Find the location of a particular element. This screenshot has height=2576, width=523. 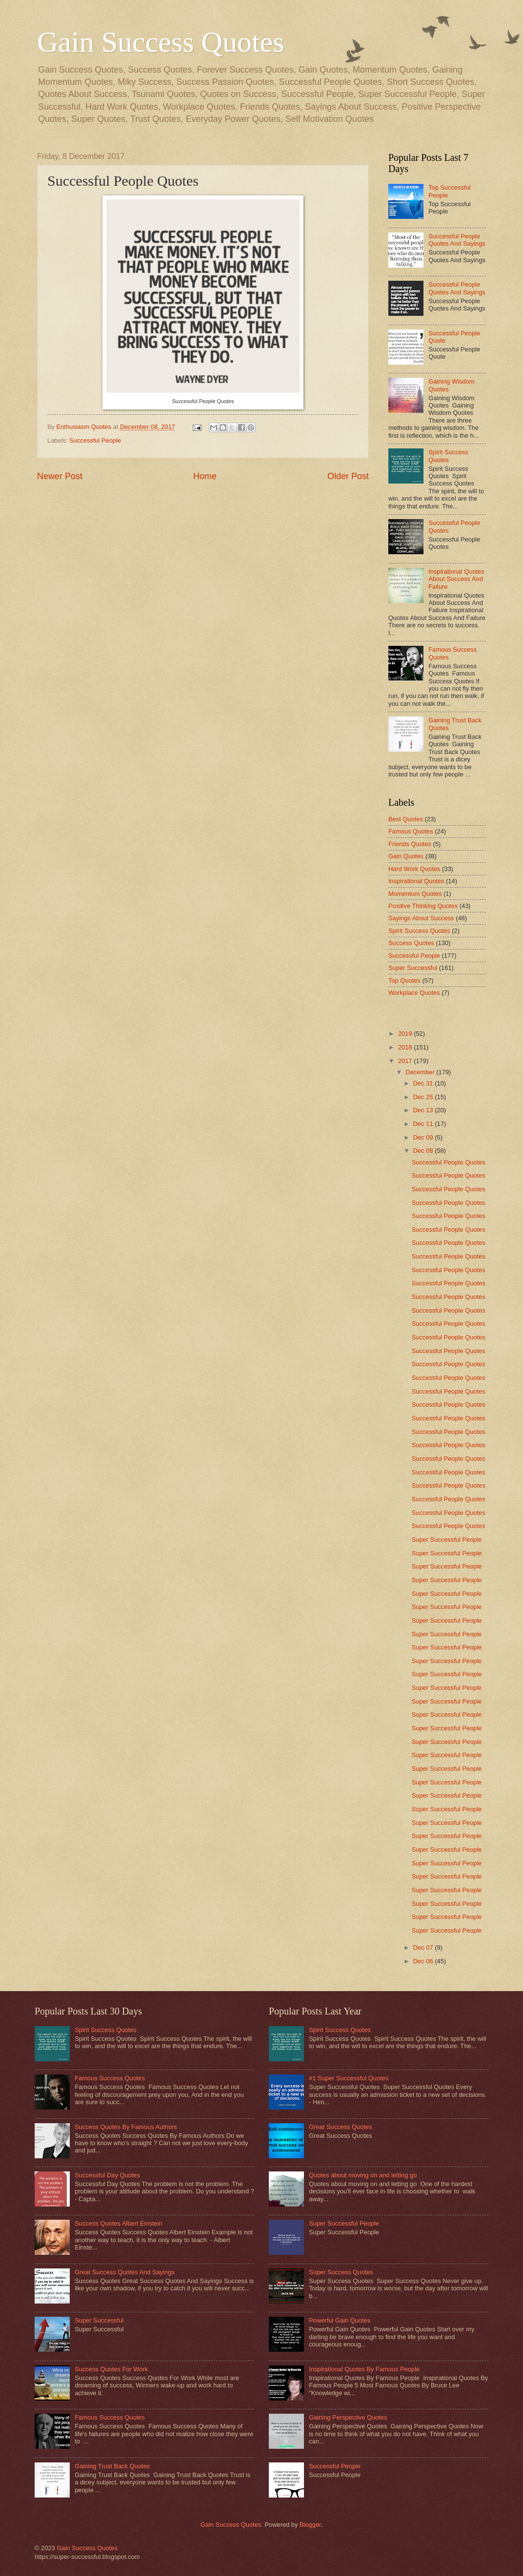

Workplace Quotes is located at coordinates (414, 992).